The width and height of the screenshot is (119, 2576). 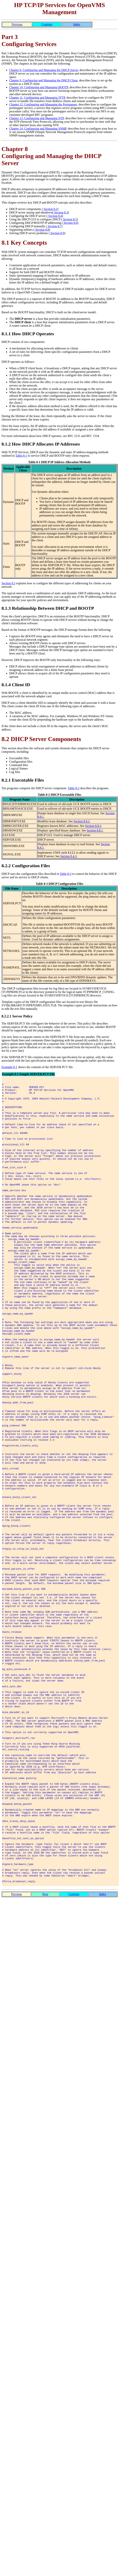 I want to click on Section 8.3, so click(x=60, y=212).